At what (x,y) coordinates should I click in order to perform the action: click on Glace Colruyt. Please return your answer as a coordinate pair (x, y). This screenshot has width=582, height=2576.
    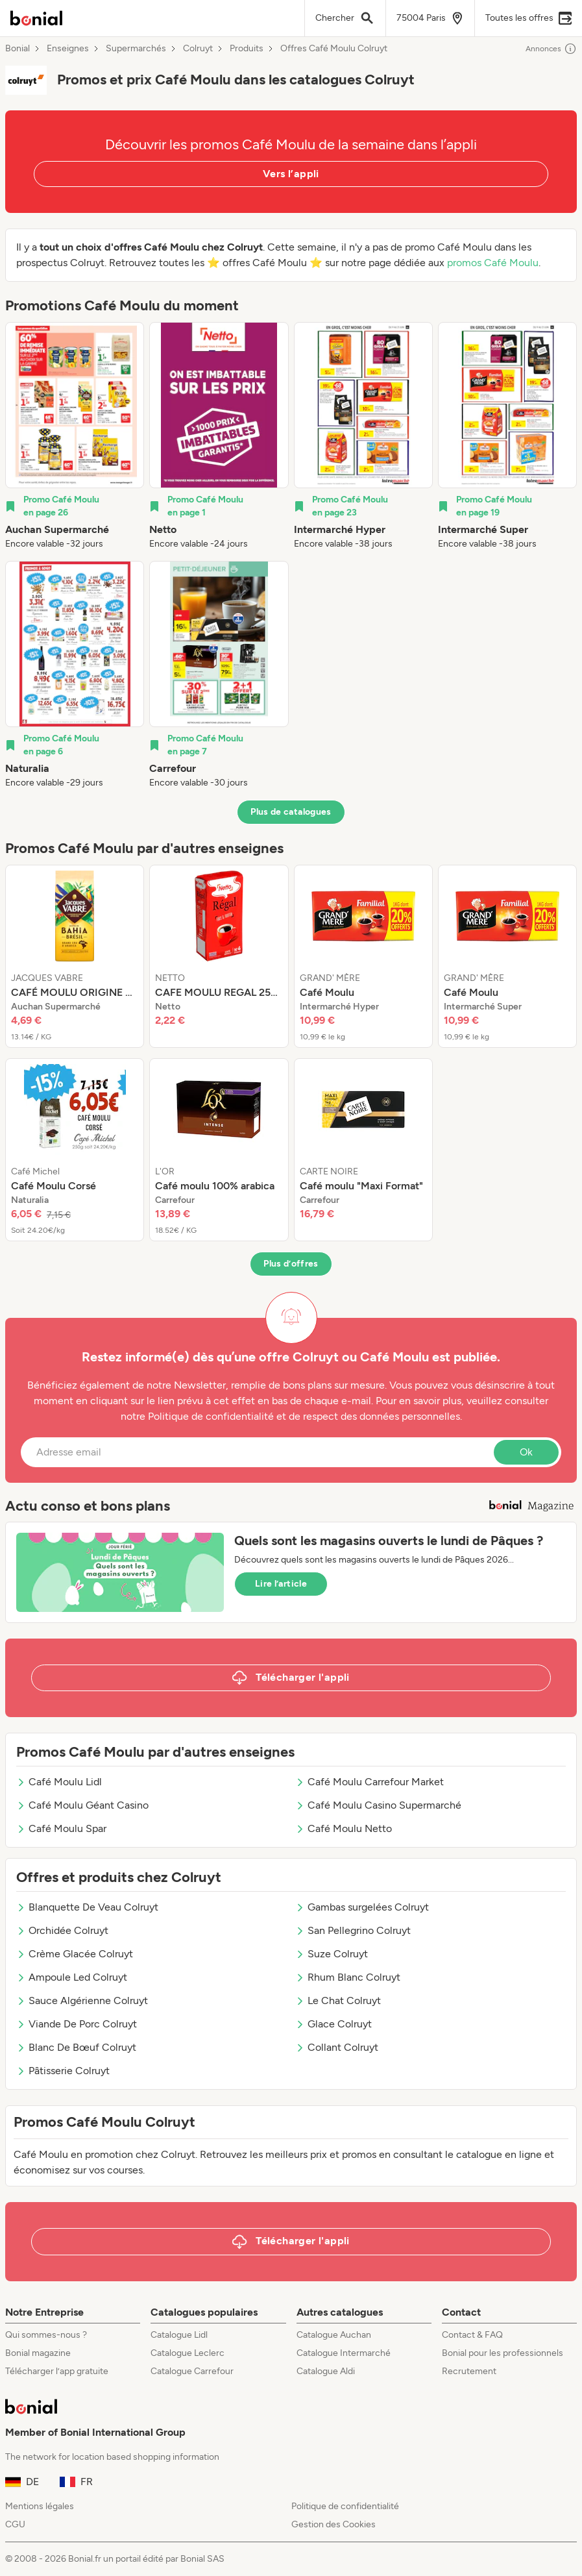
    Looking at the image, I should click on (333, 2024).